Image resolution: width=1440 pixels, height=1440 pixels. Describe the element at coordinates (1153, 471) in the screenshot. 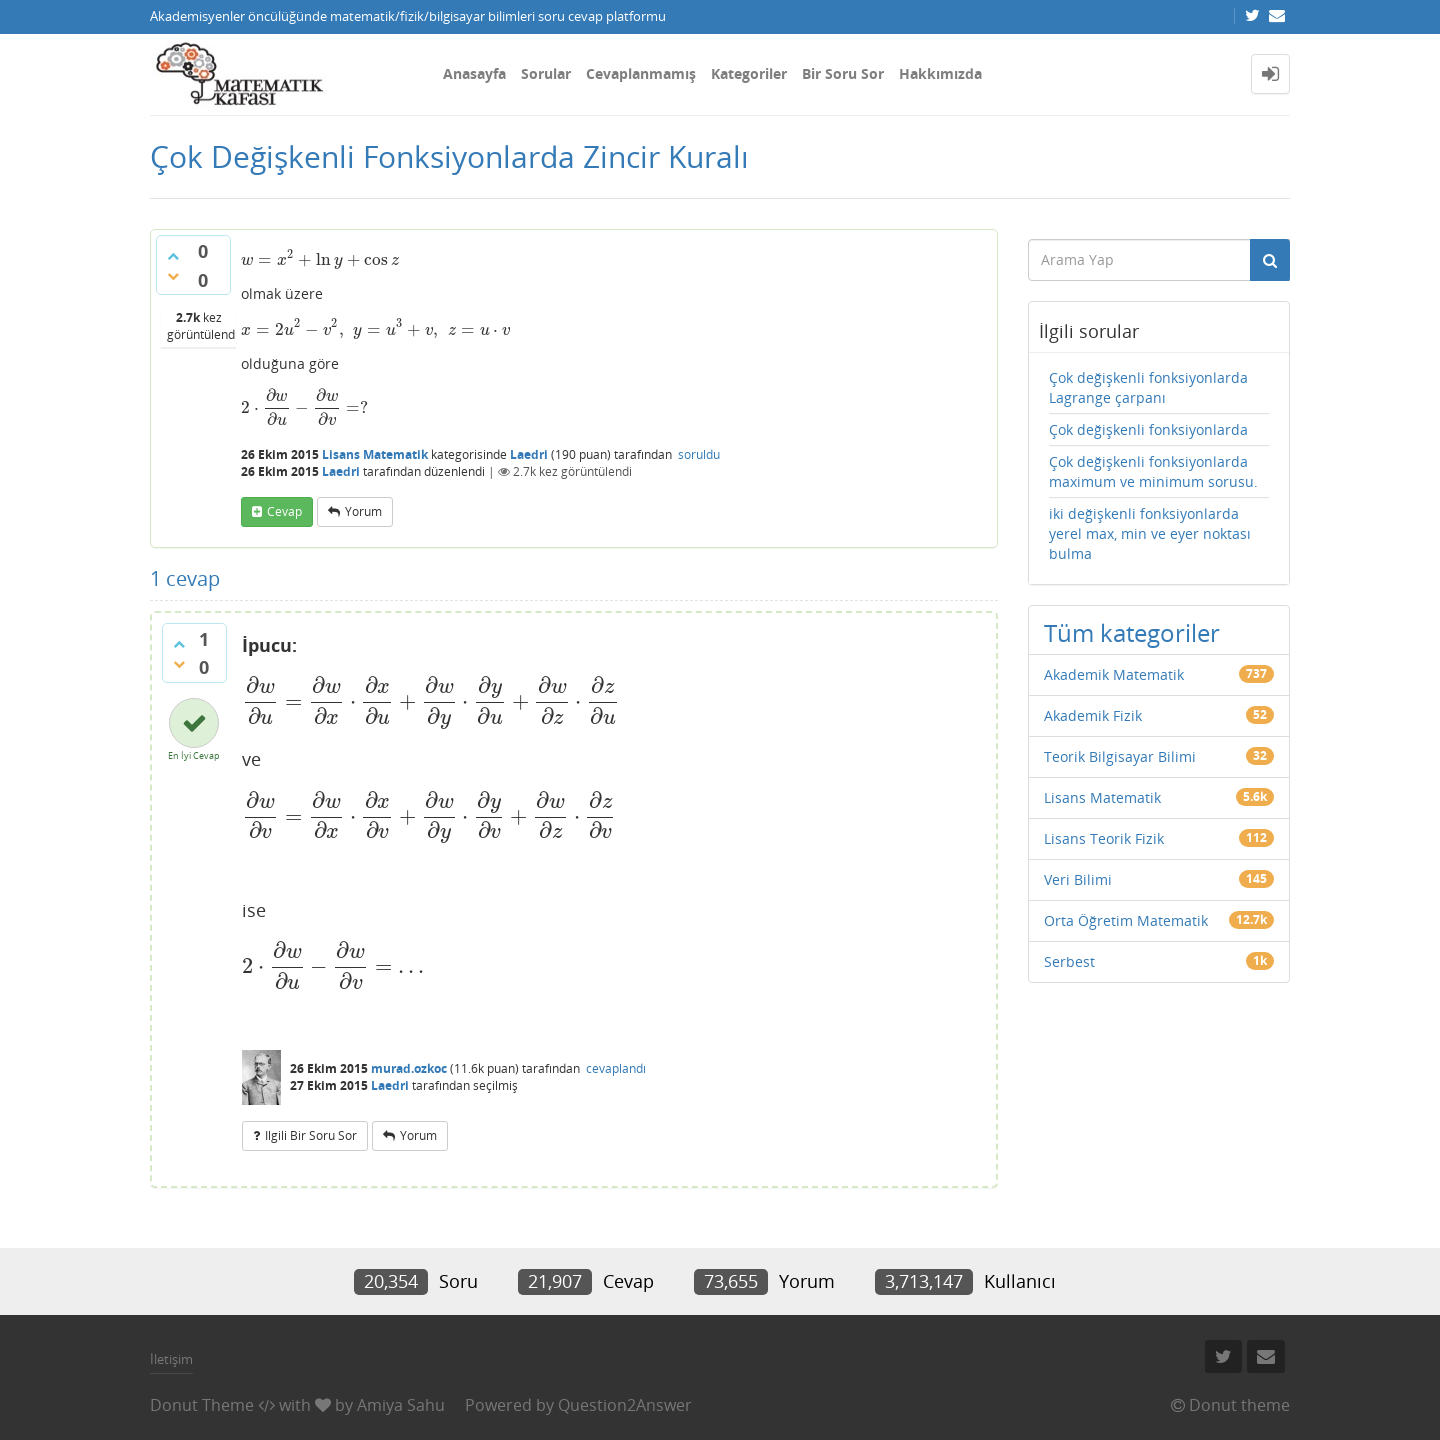

I see `Çok değişkenli fonksiyonlarda maximum ve minimum sorusu.` at that location.